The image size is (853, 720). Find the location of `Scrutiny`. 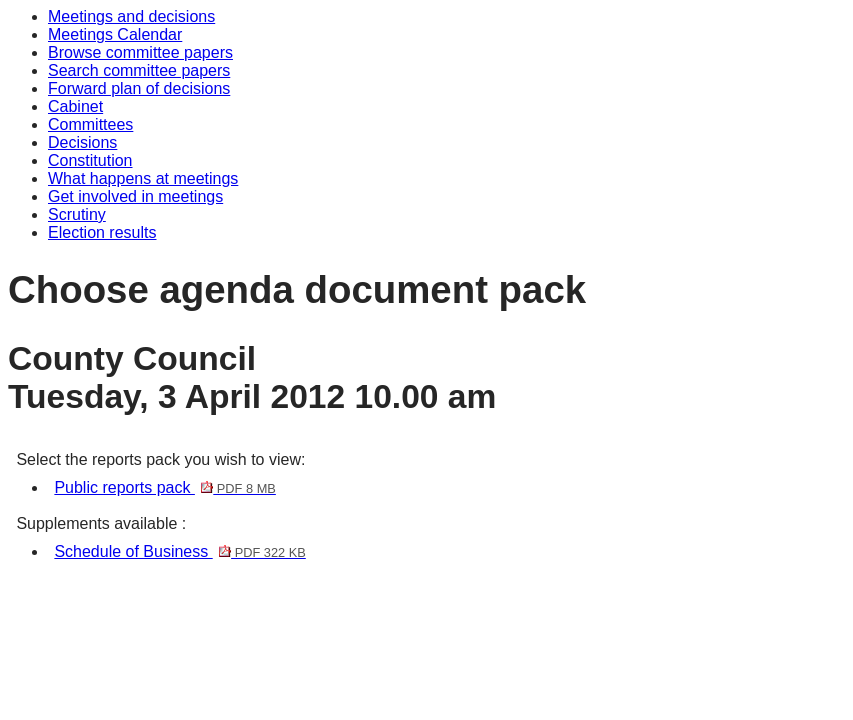

Scrutiny is located at coordinates (77, 214).